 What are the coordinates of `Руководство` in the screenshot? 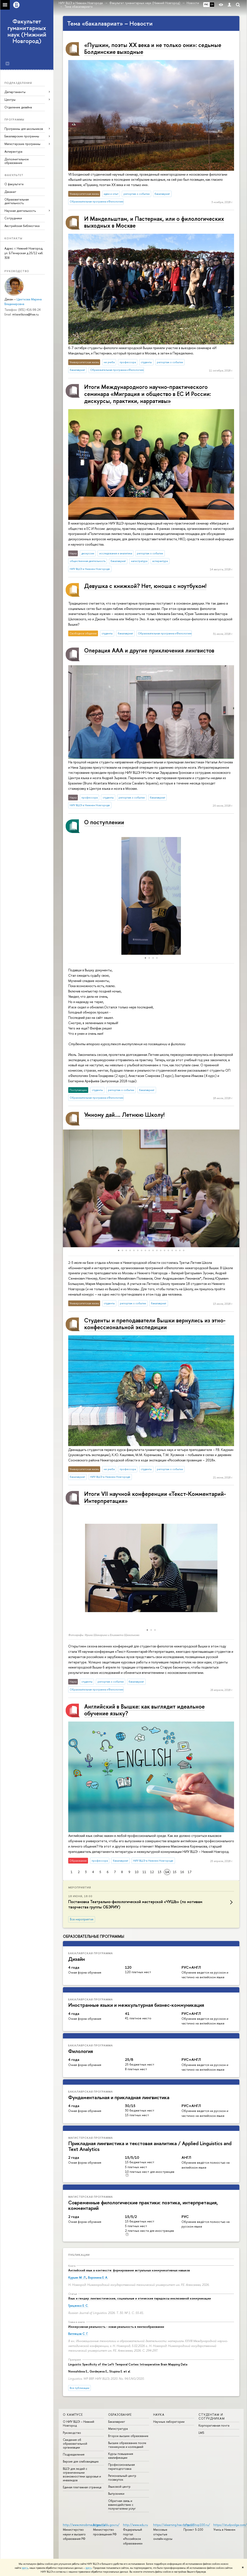 It's located at (72, 2433).